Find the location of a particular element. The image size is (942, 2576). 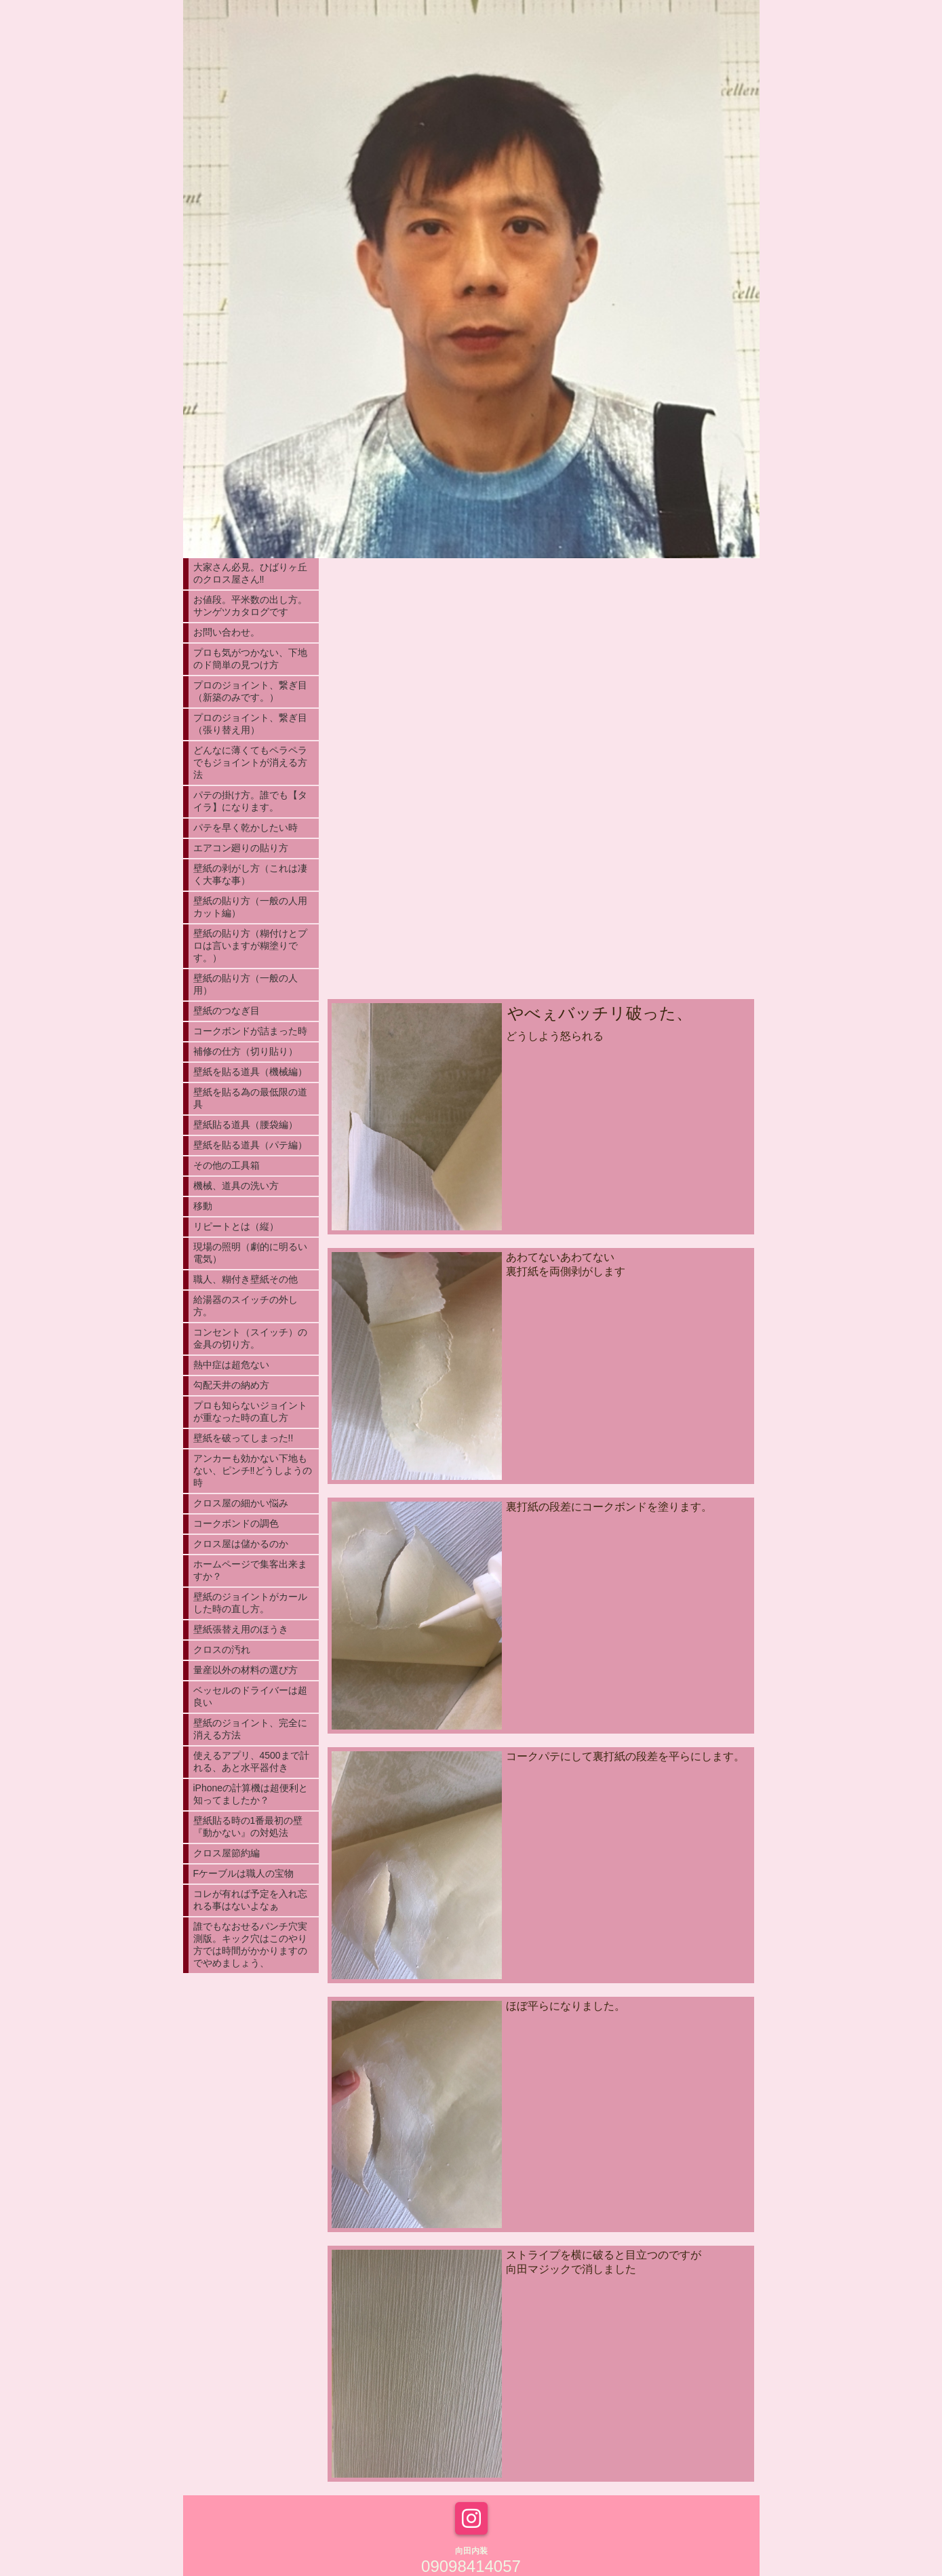

お問い合わせ。 is located at coordinates (226, 632).